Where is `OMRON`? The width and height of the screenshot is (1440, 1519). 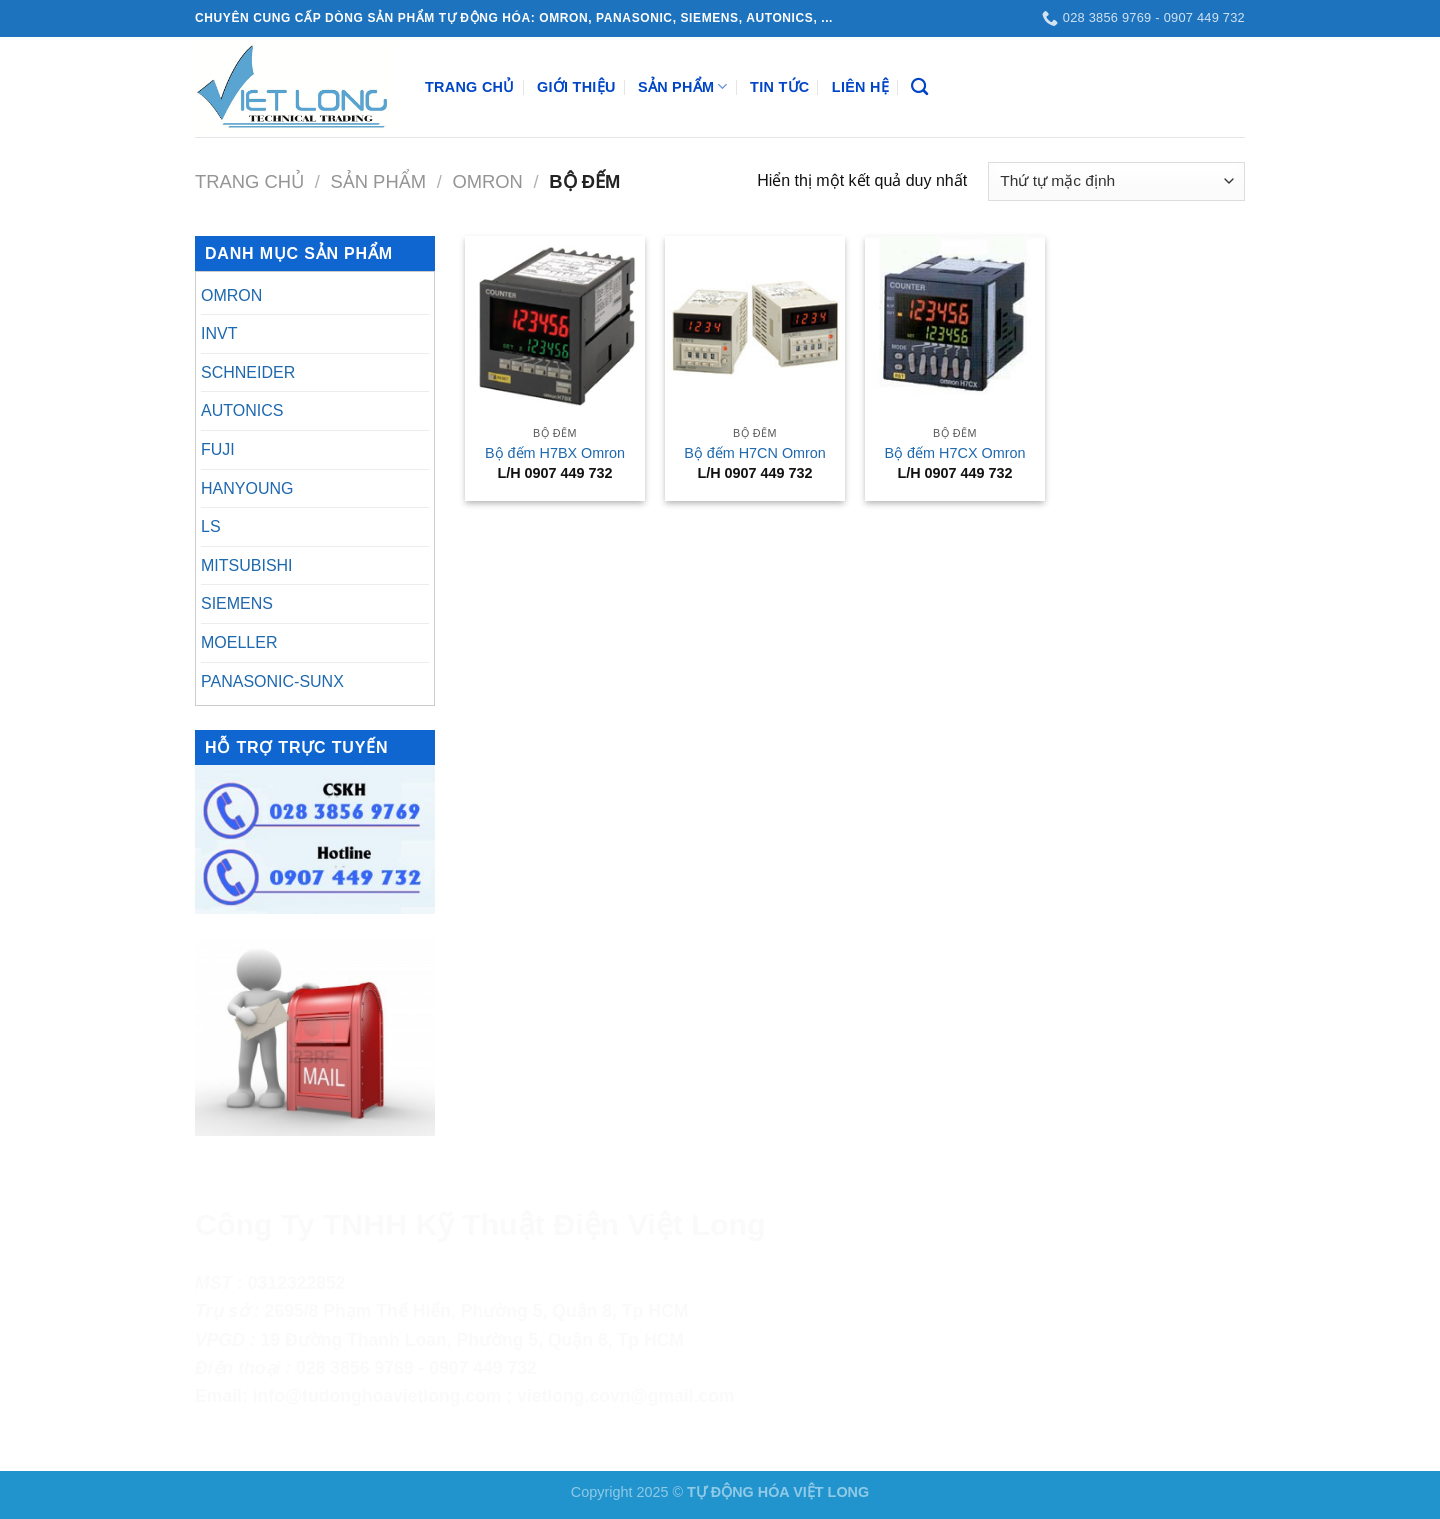
OMRON is located at coordinates (487, 181).